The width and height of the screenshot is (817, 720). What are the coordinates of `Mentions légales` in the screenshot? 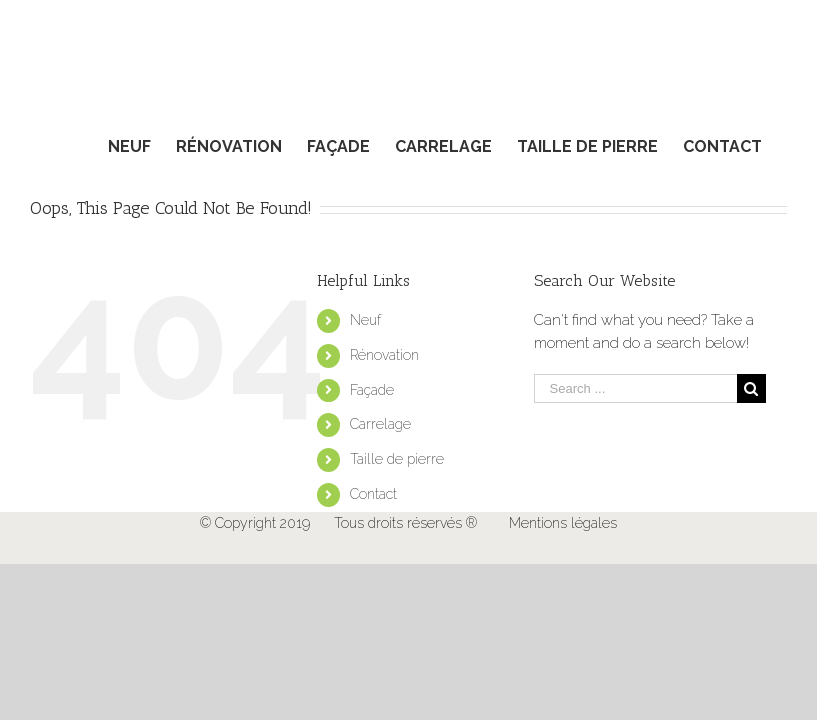 It's located at (563, 523).